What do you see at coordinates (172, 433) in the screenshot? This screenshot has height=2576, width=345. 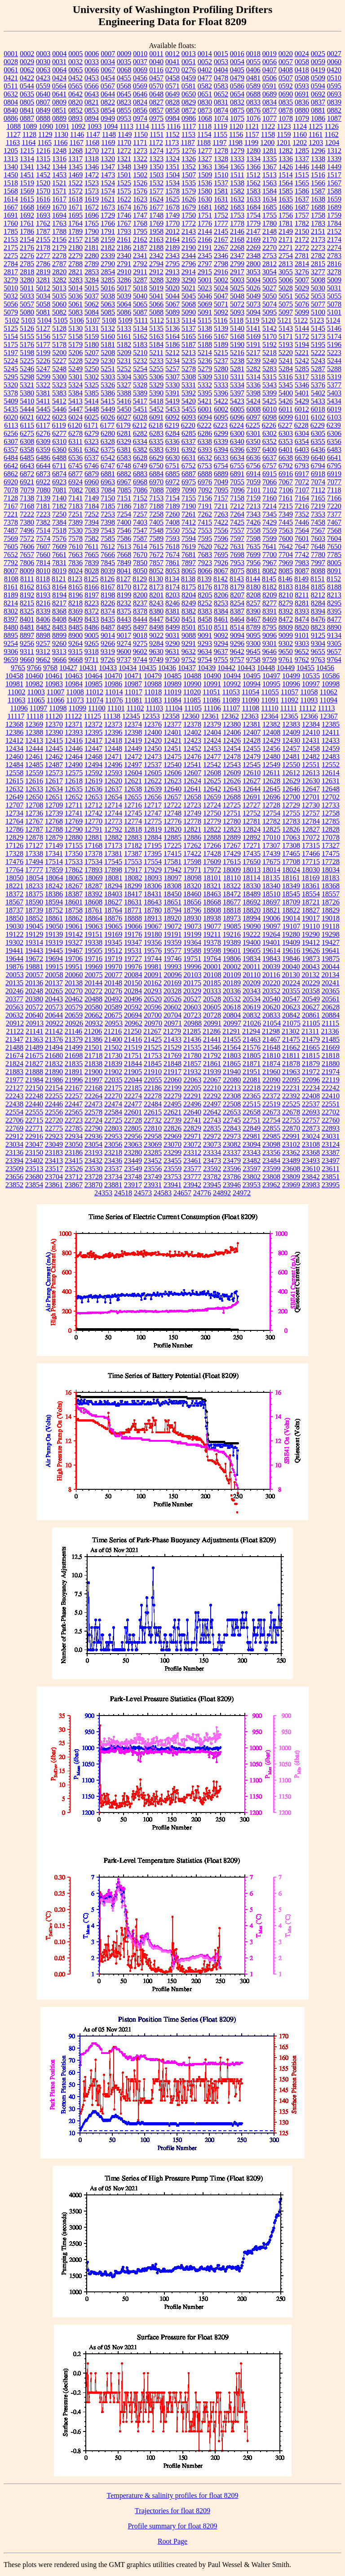 I see `6284` at bounding box center [172, 433].